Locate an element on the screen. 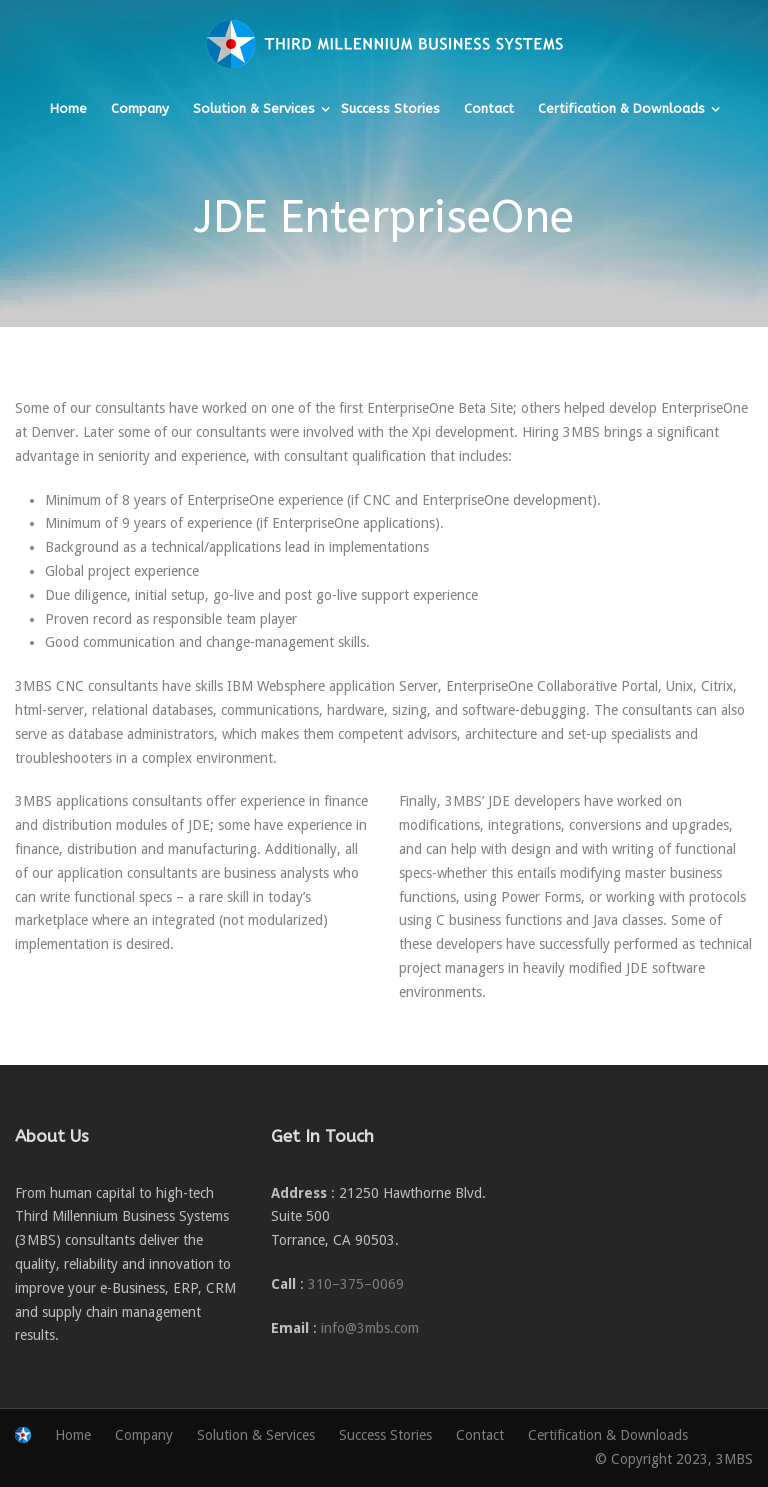  Success Stories is located at coordinates (390, 108).